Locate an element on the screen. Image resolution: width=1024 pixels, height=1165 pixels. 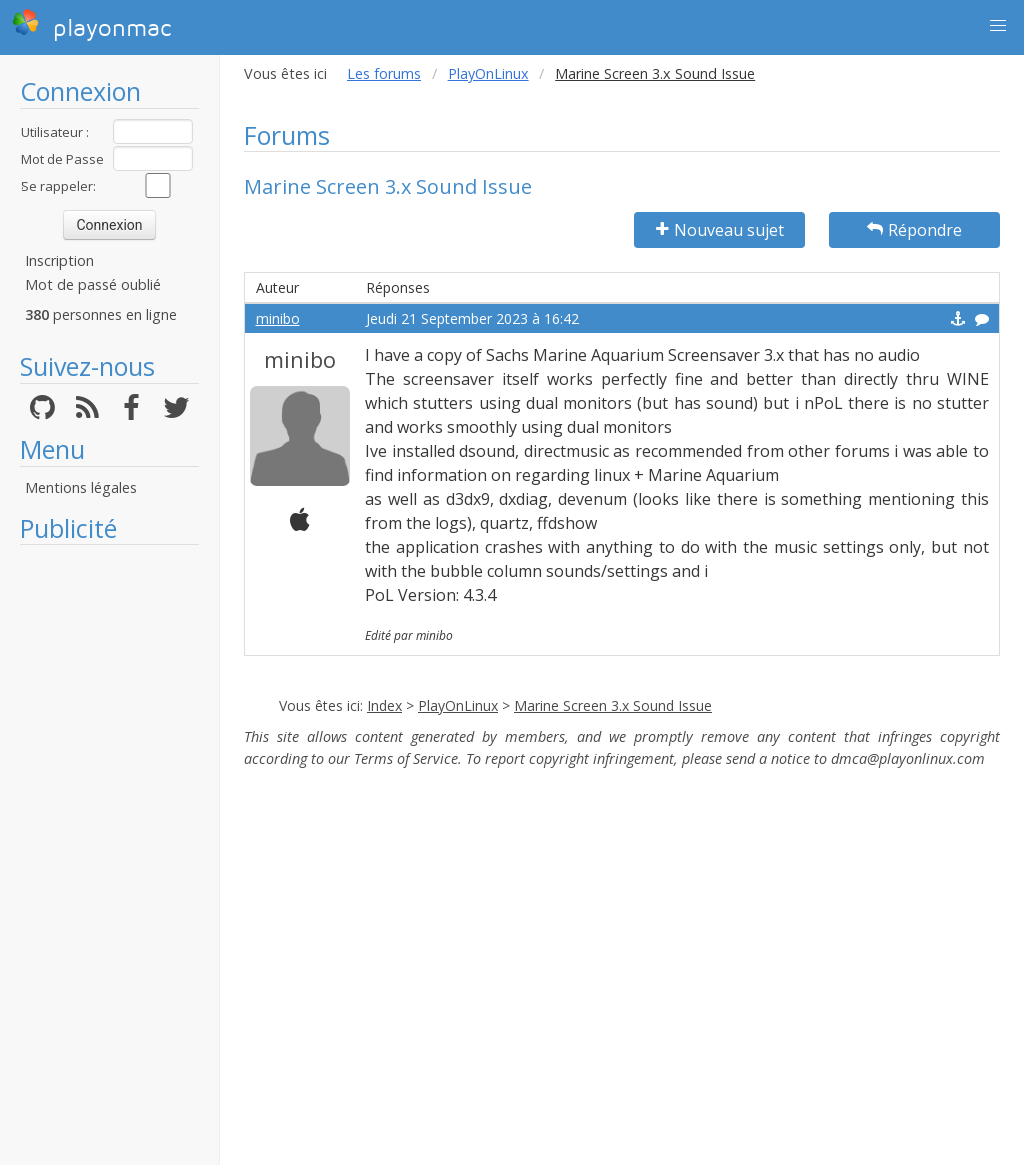
Mot de passé oublié is located at coordinates (93, 284).